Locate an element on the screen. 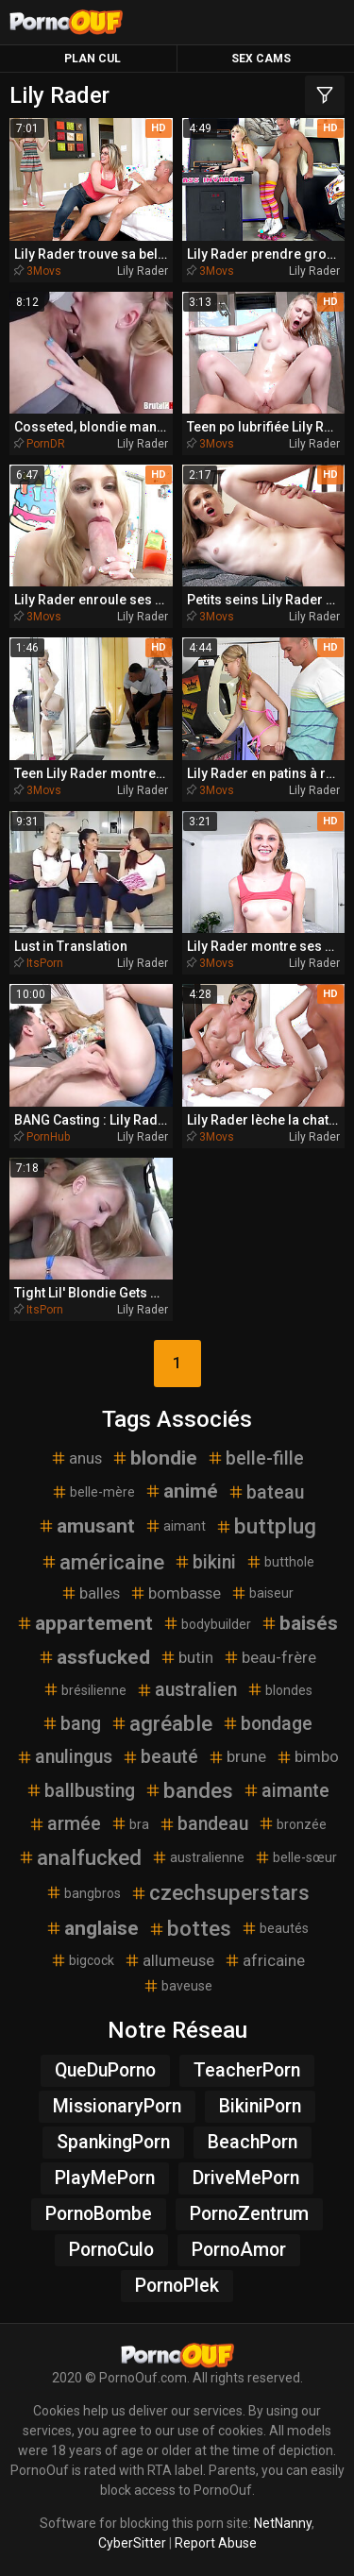  aimante is located at coordinates (286, 1791).